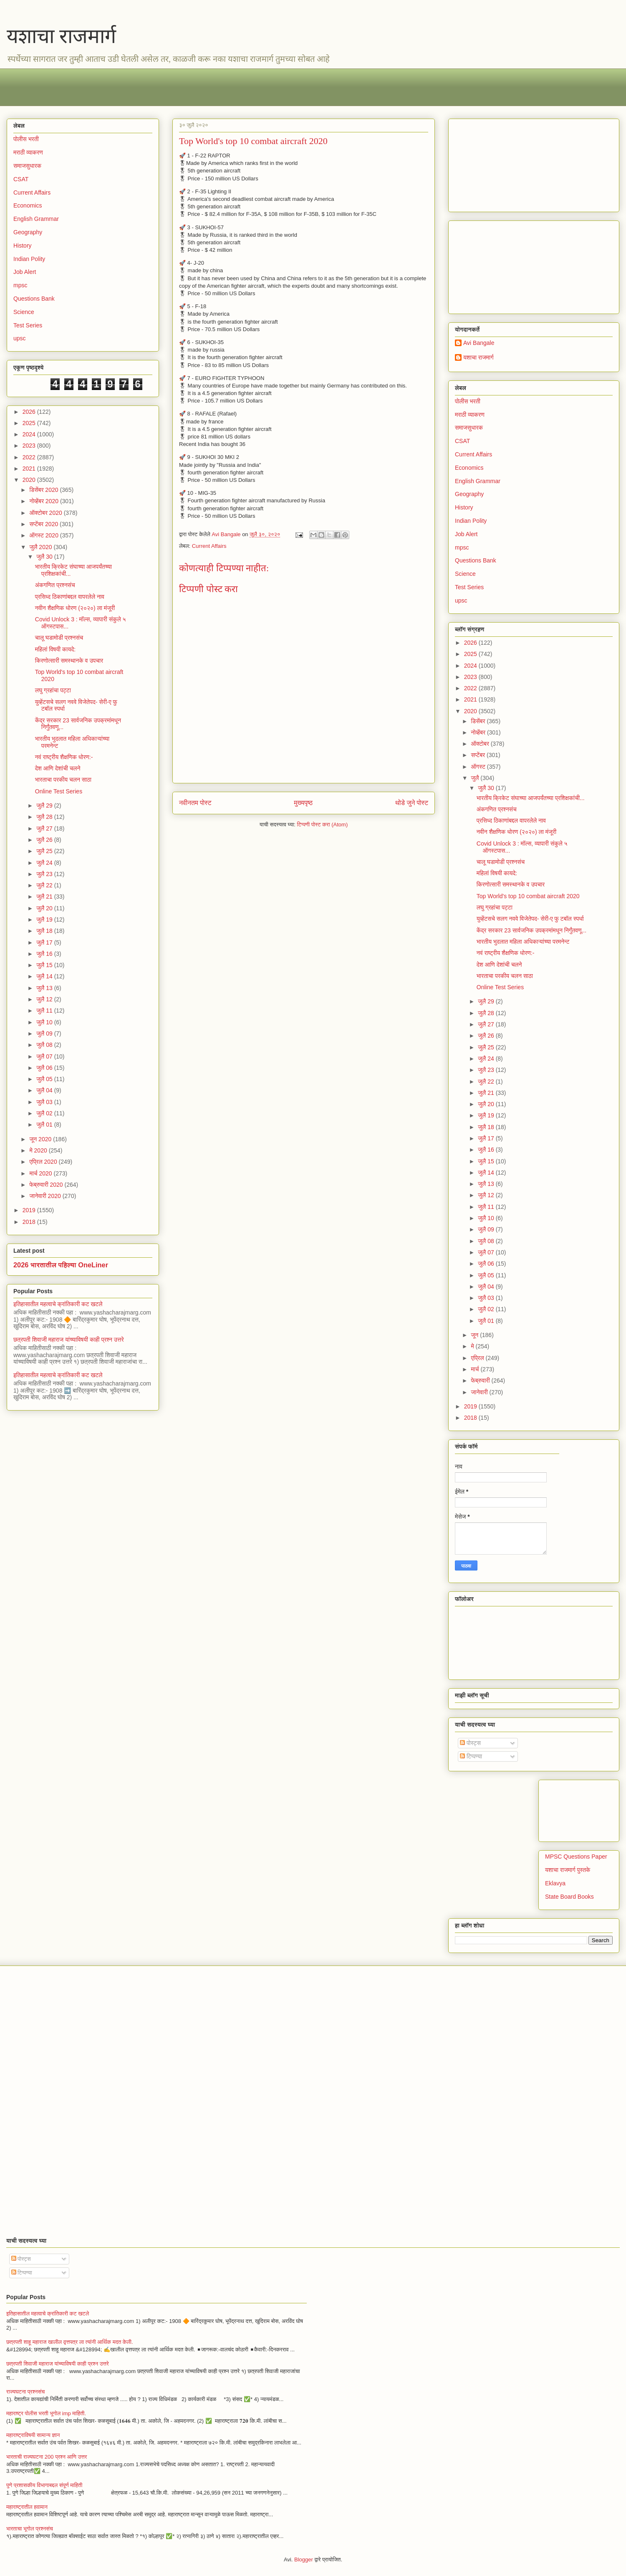 The image size is (626, 2576). What do you see at coordinates (263, 87) in the screenshot?
I see `[Advertisement]` at bounding box center [263, 87].